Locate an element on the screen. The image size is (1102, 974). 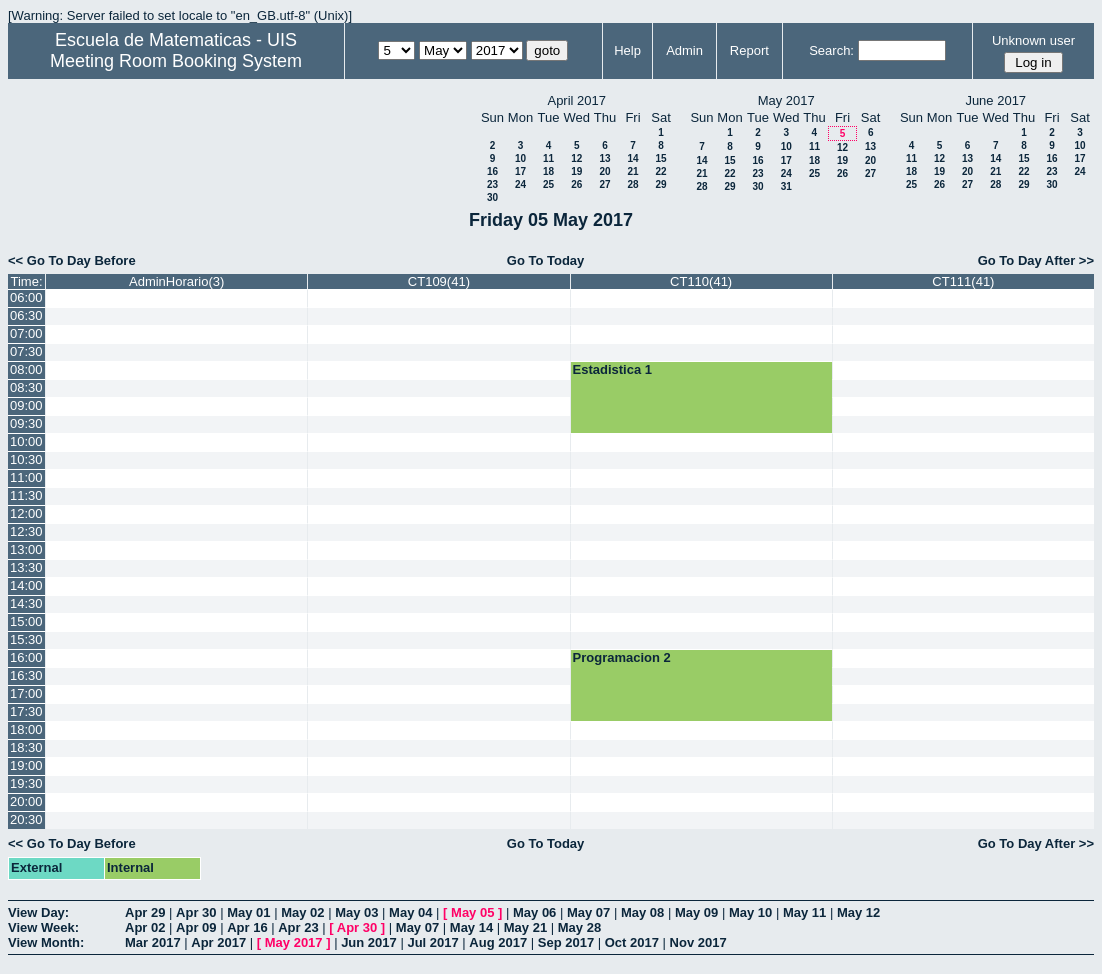
13:30 is located at coordinates (26, 567).